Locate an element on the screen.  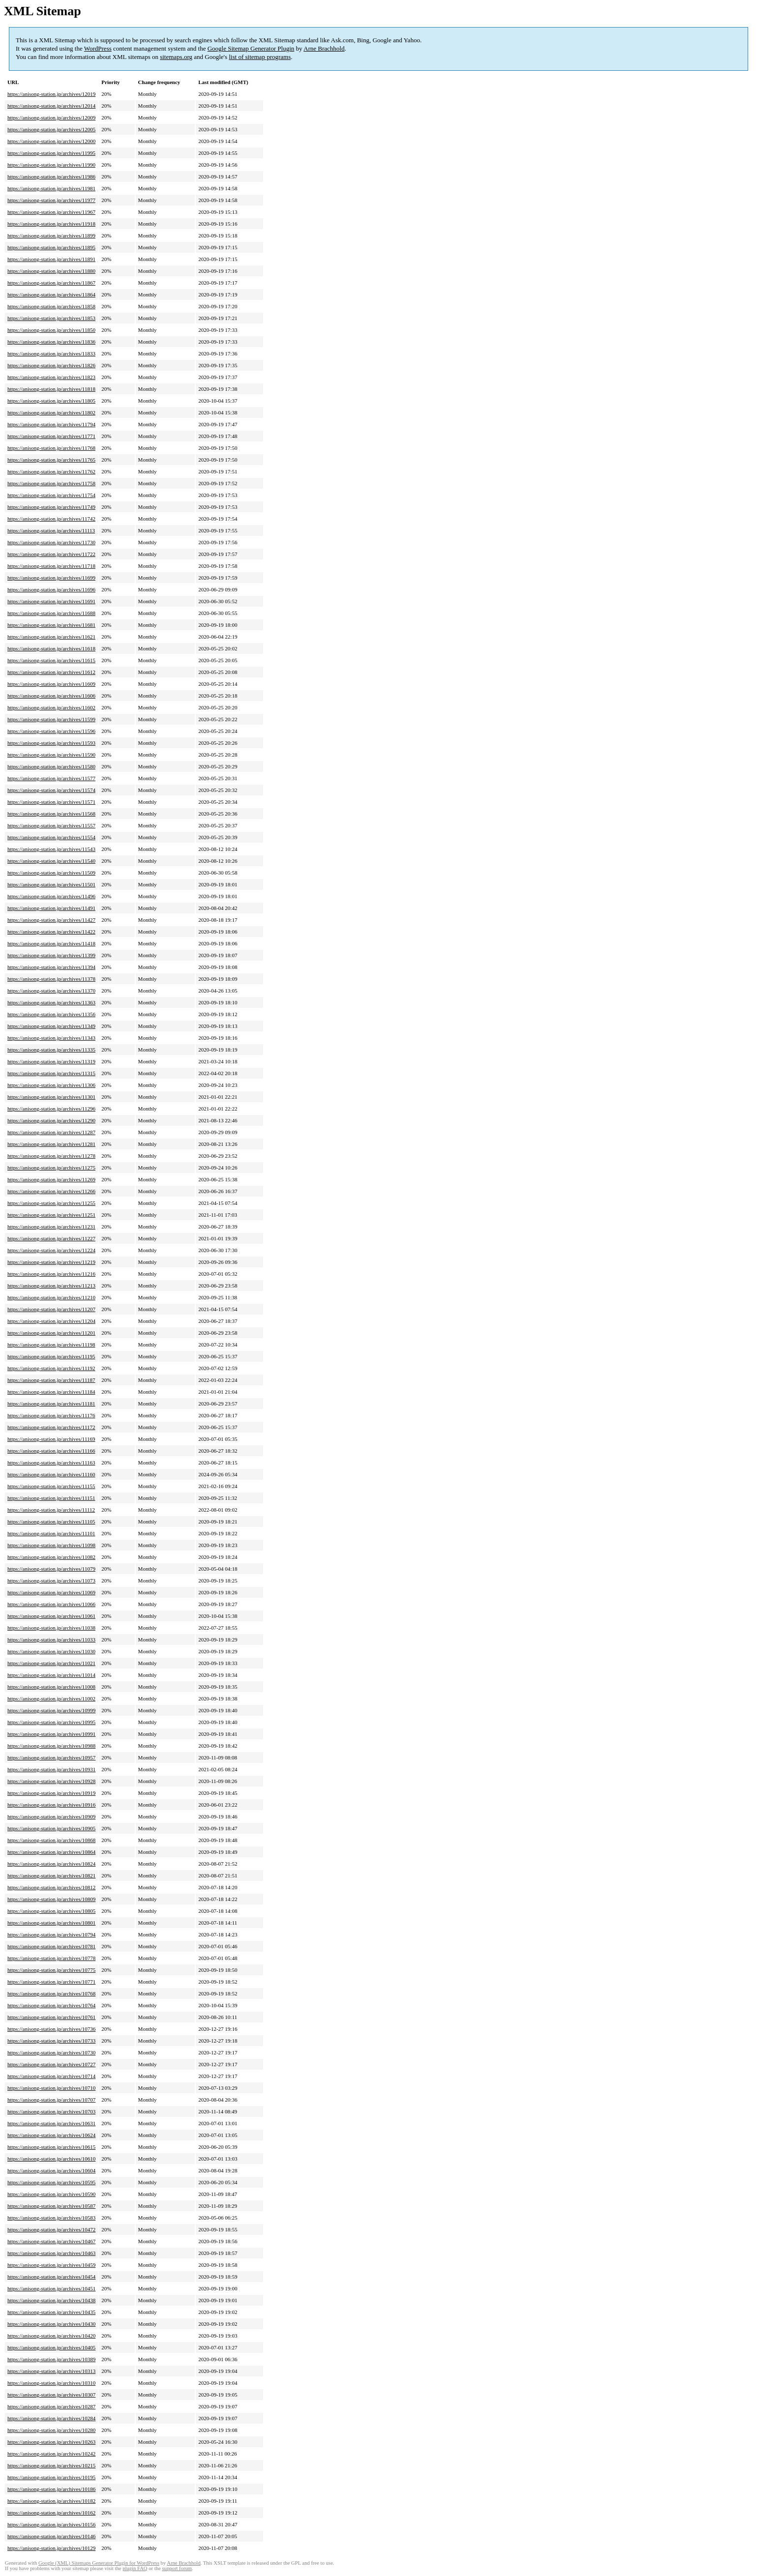
https://anisong-station.jp/archives/10182 is located at coordinates (51, 2501).